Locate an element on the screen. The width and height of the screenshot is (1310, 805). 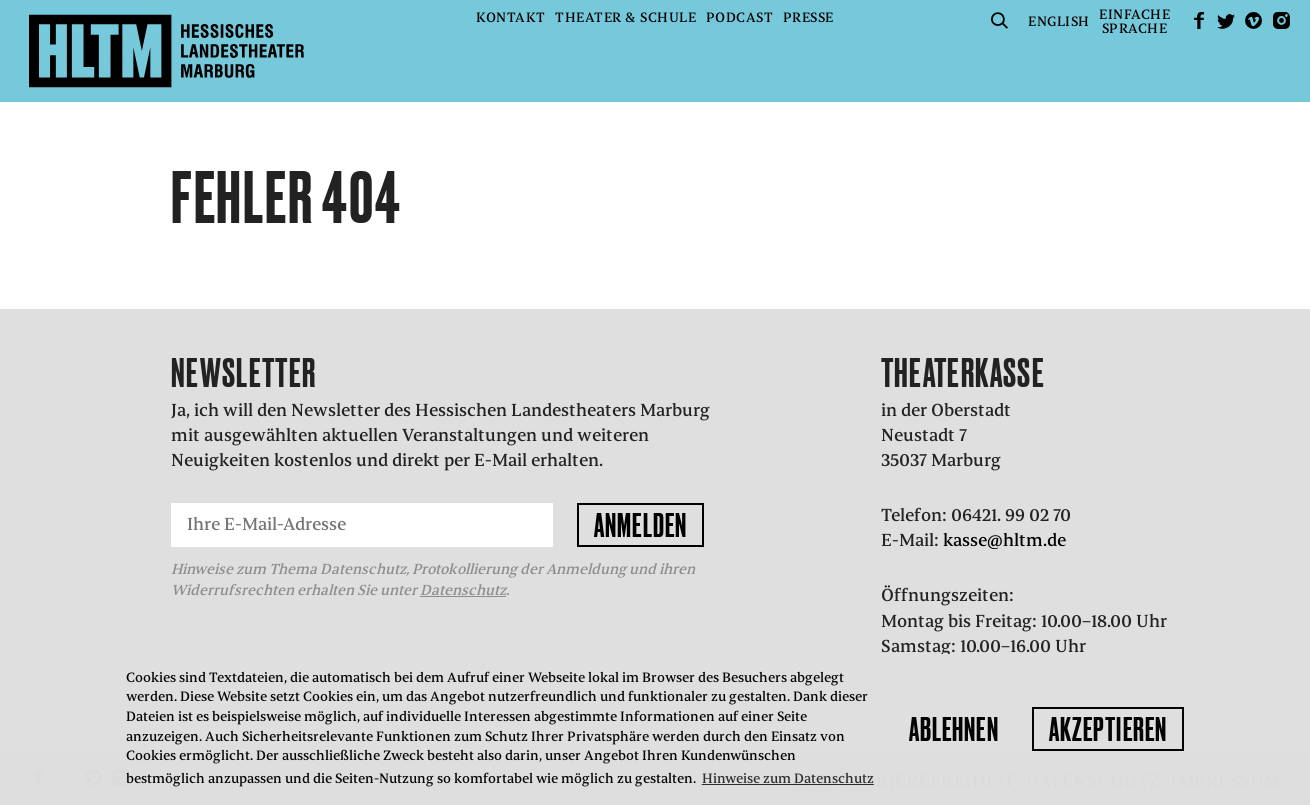
Twitter is located at coordinates (1226, 20).